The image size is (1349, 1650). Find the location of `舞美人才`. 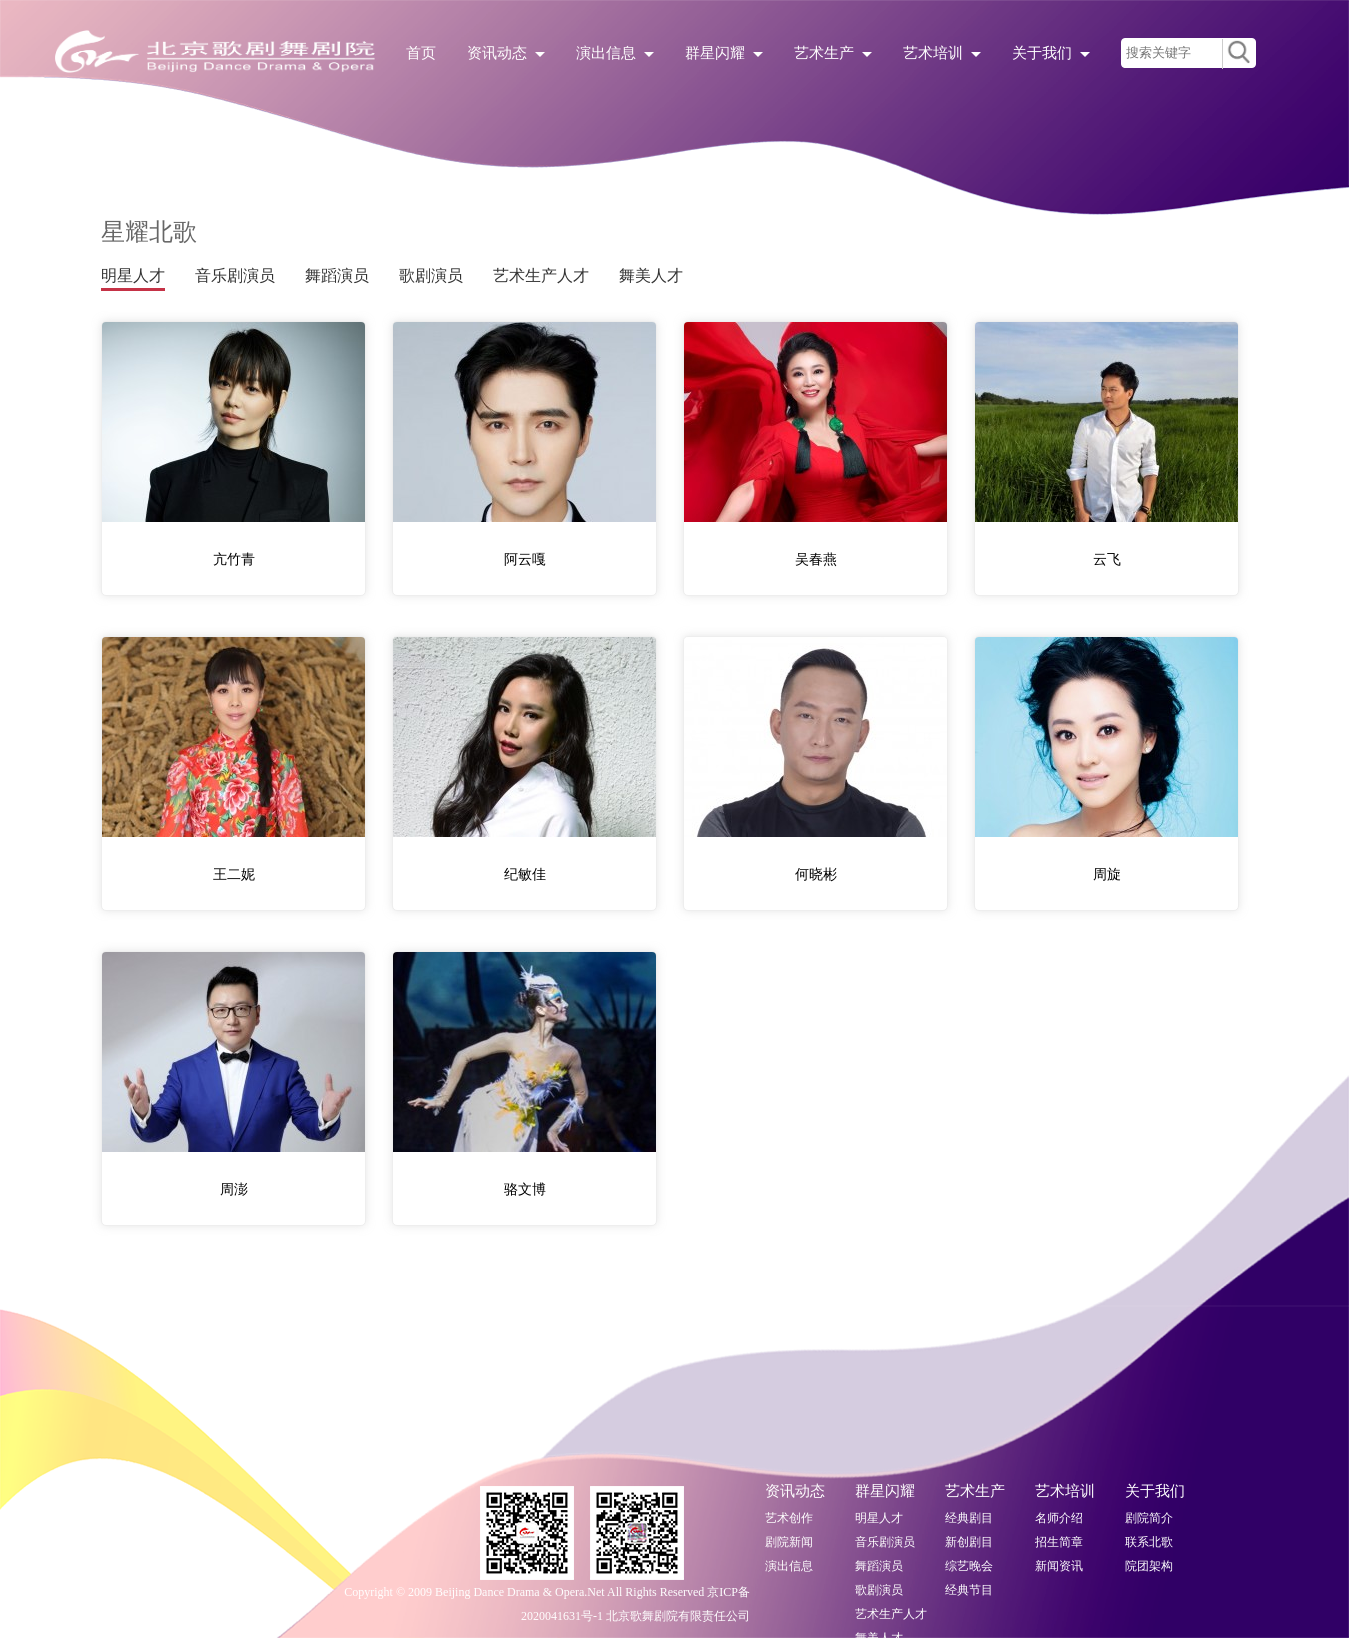

舞美人才 is located at coordinates (651, 275).